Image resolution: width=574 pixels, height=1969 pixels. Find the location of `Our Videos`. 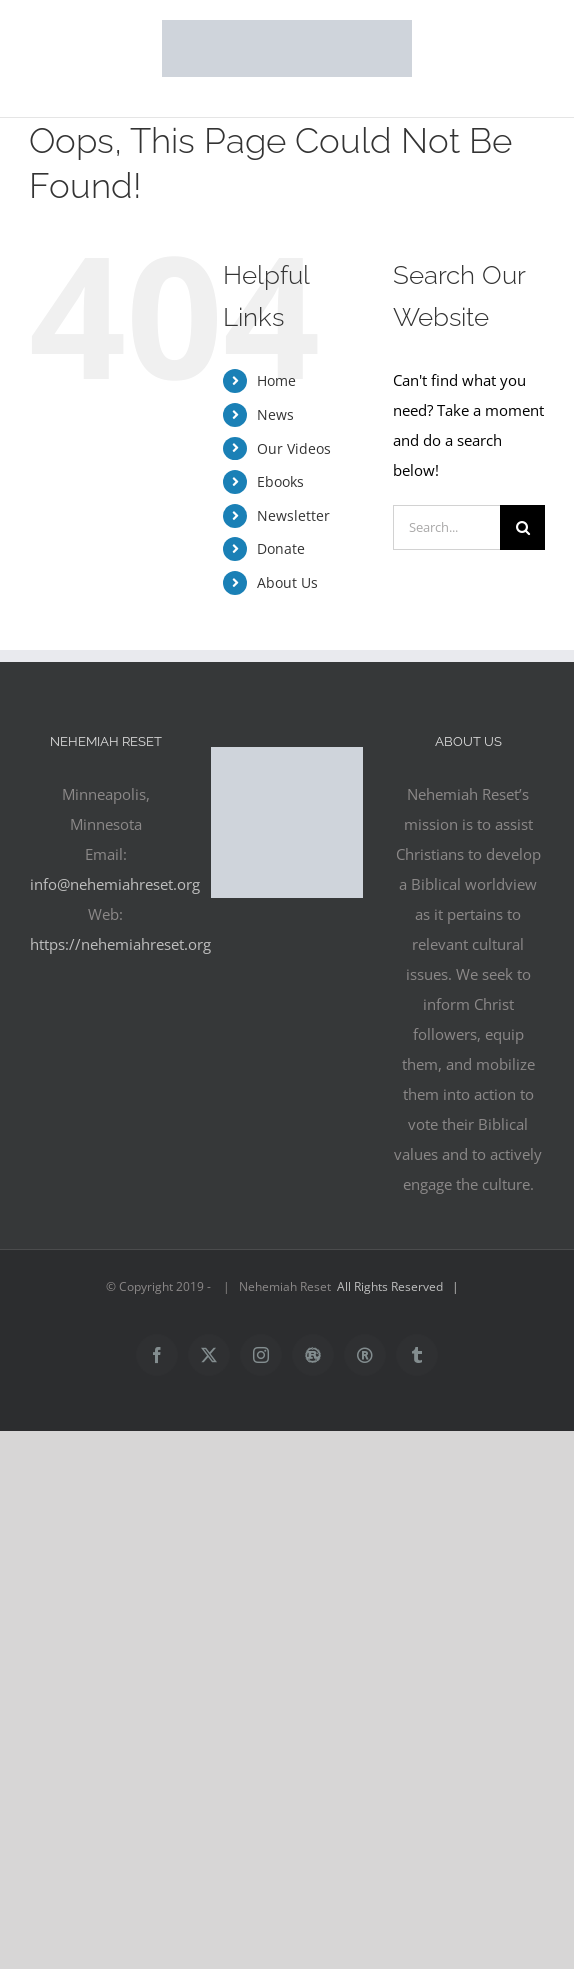

Our Videos is located at coordinates (294, 448).